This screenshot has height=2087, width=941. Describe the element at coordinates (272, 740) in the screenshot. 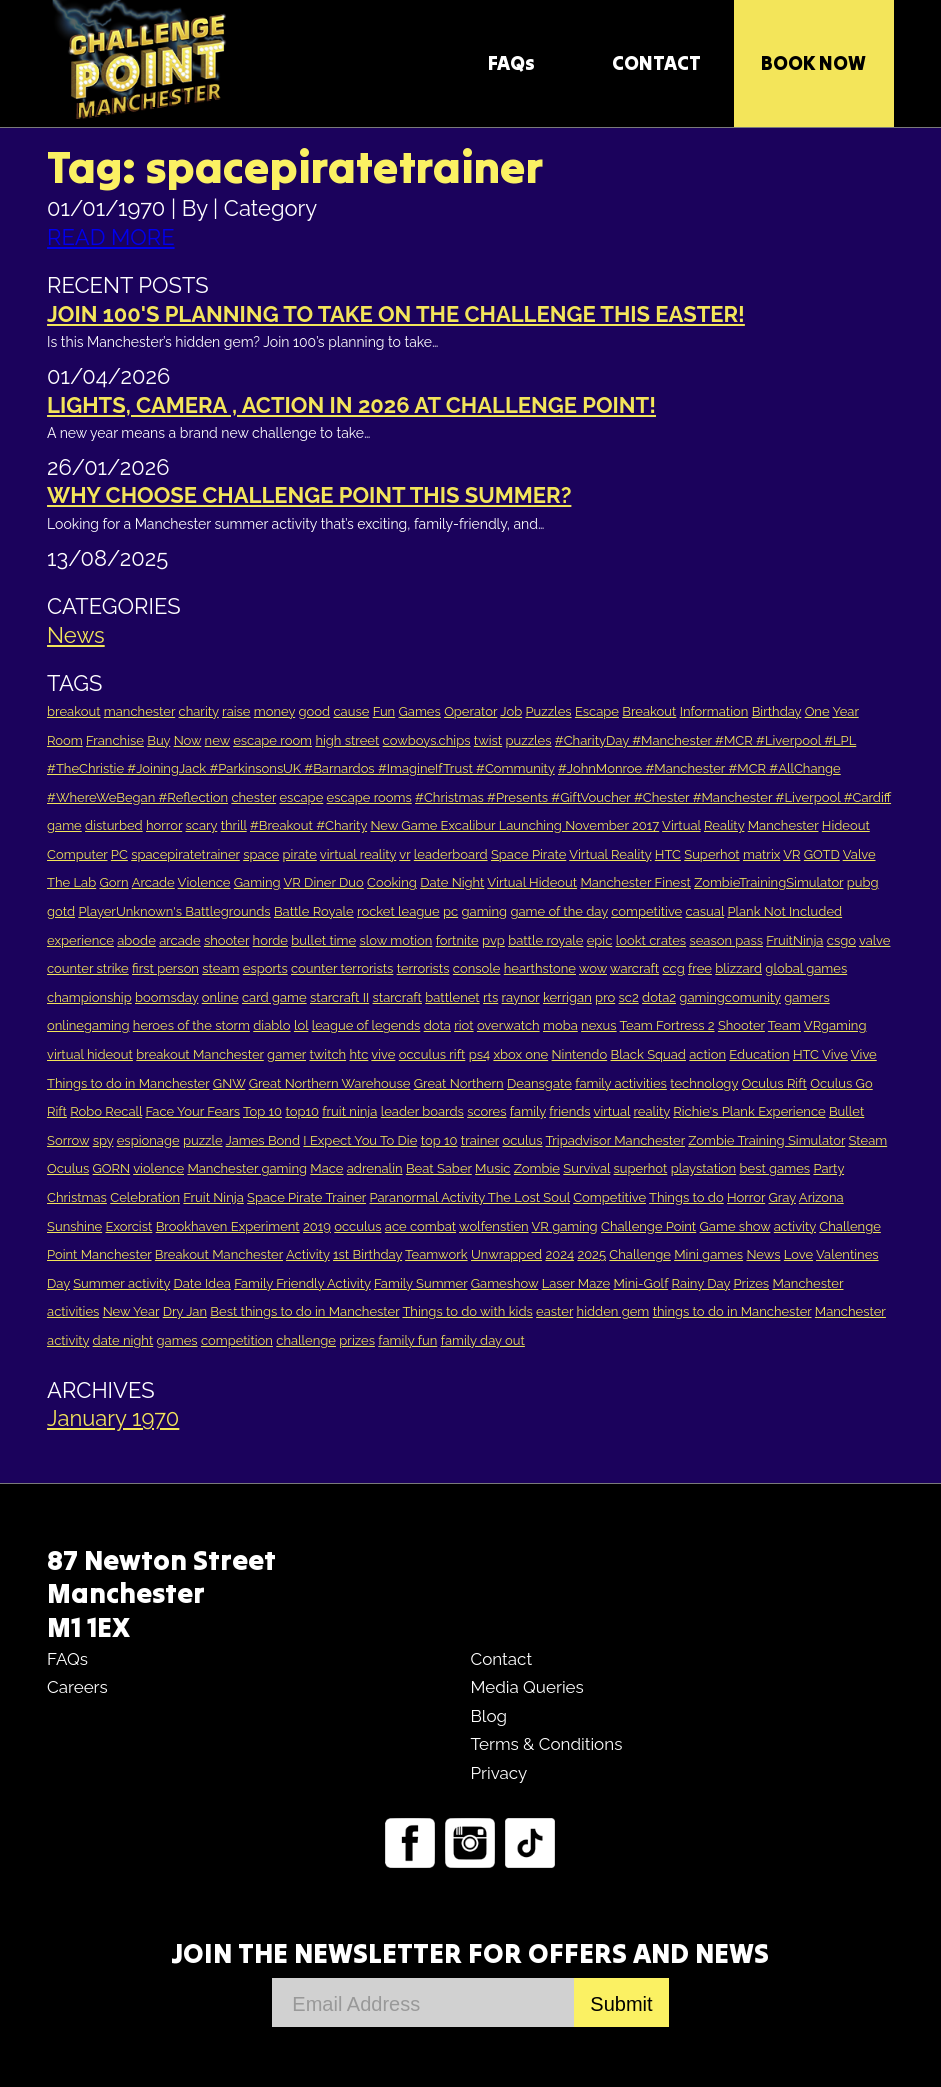

I see `escape room` at that location.